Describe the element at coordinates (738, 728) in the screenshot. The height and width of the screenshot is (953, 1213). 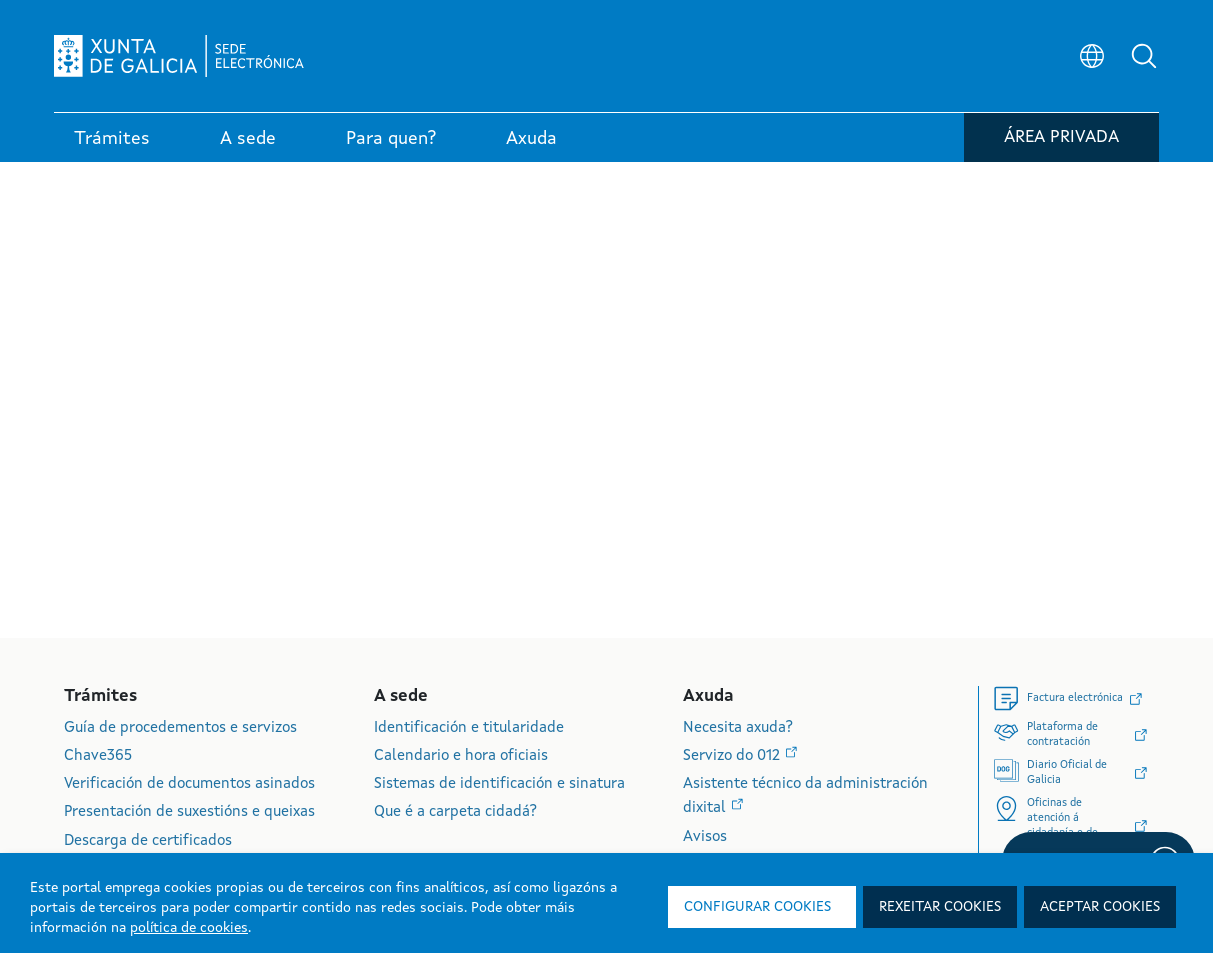
I see `Necesita axuda?` at that location.